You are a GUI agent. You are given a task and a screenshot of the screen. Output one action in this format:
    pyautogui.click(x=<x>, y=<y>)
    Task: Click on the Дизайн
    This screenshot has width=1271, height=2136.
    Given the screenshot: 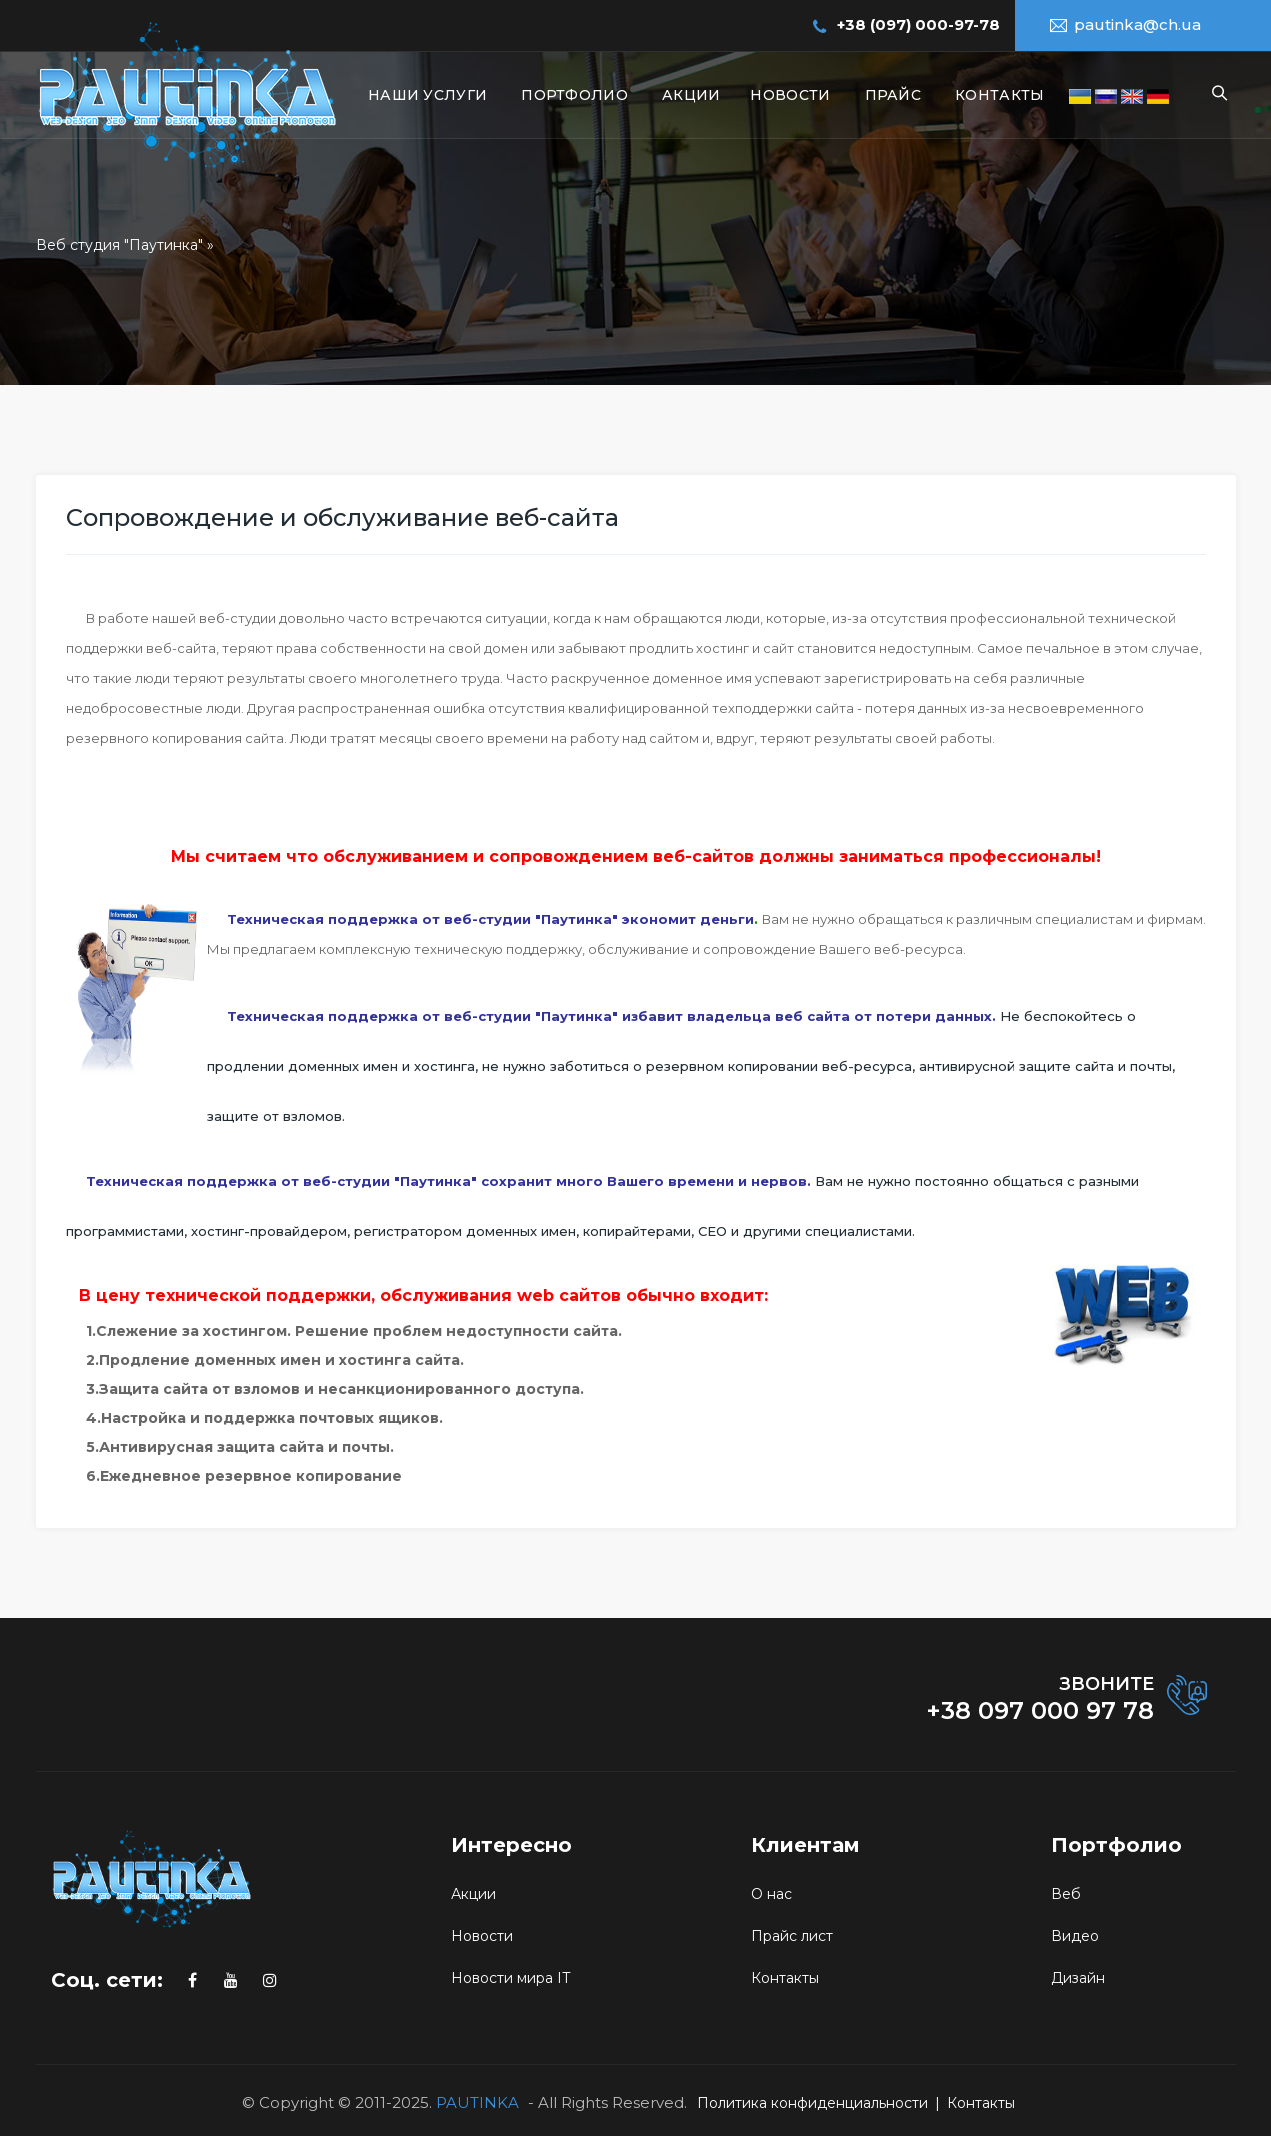 What is the action you would take?
    pyautogui.click(x=1078, y=1978)
    